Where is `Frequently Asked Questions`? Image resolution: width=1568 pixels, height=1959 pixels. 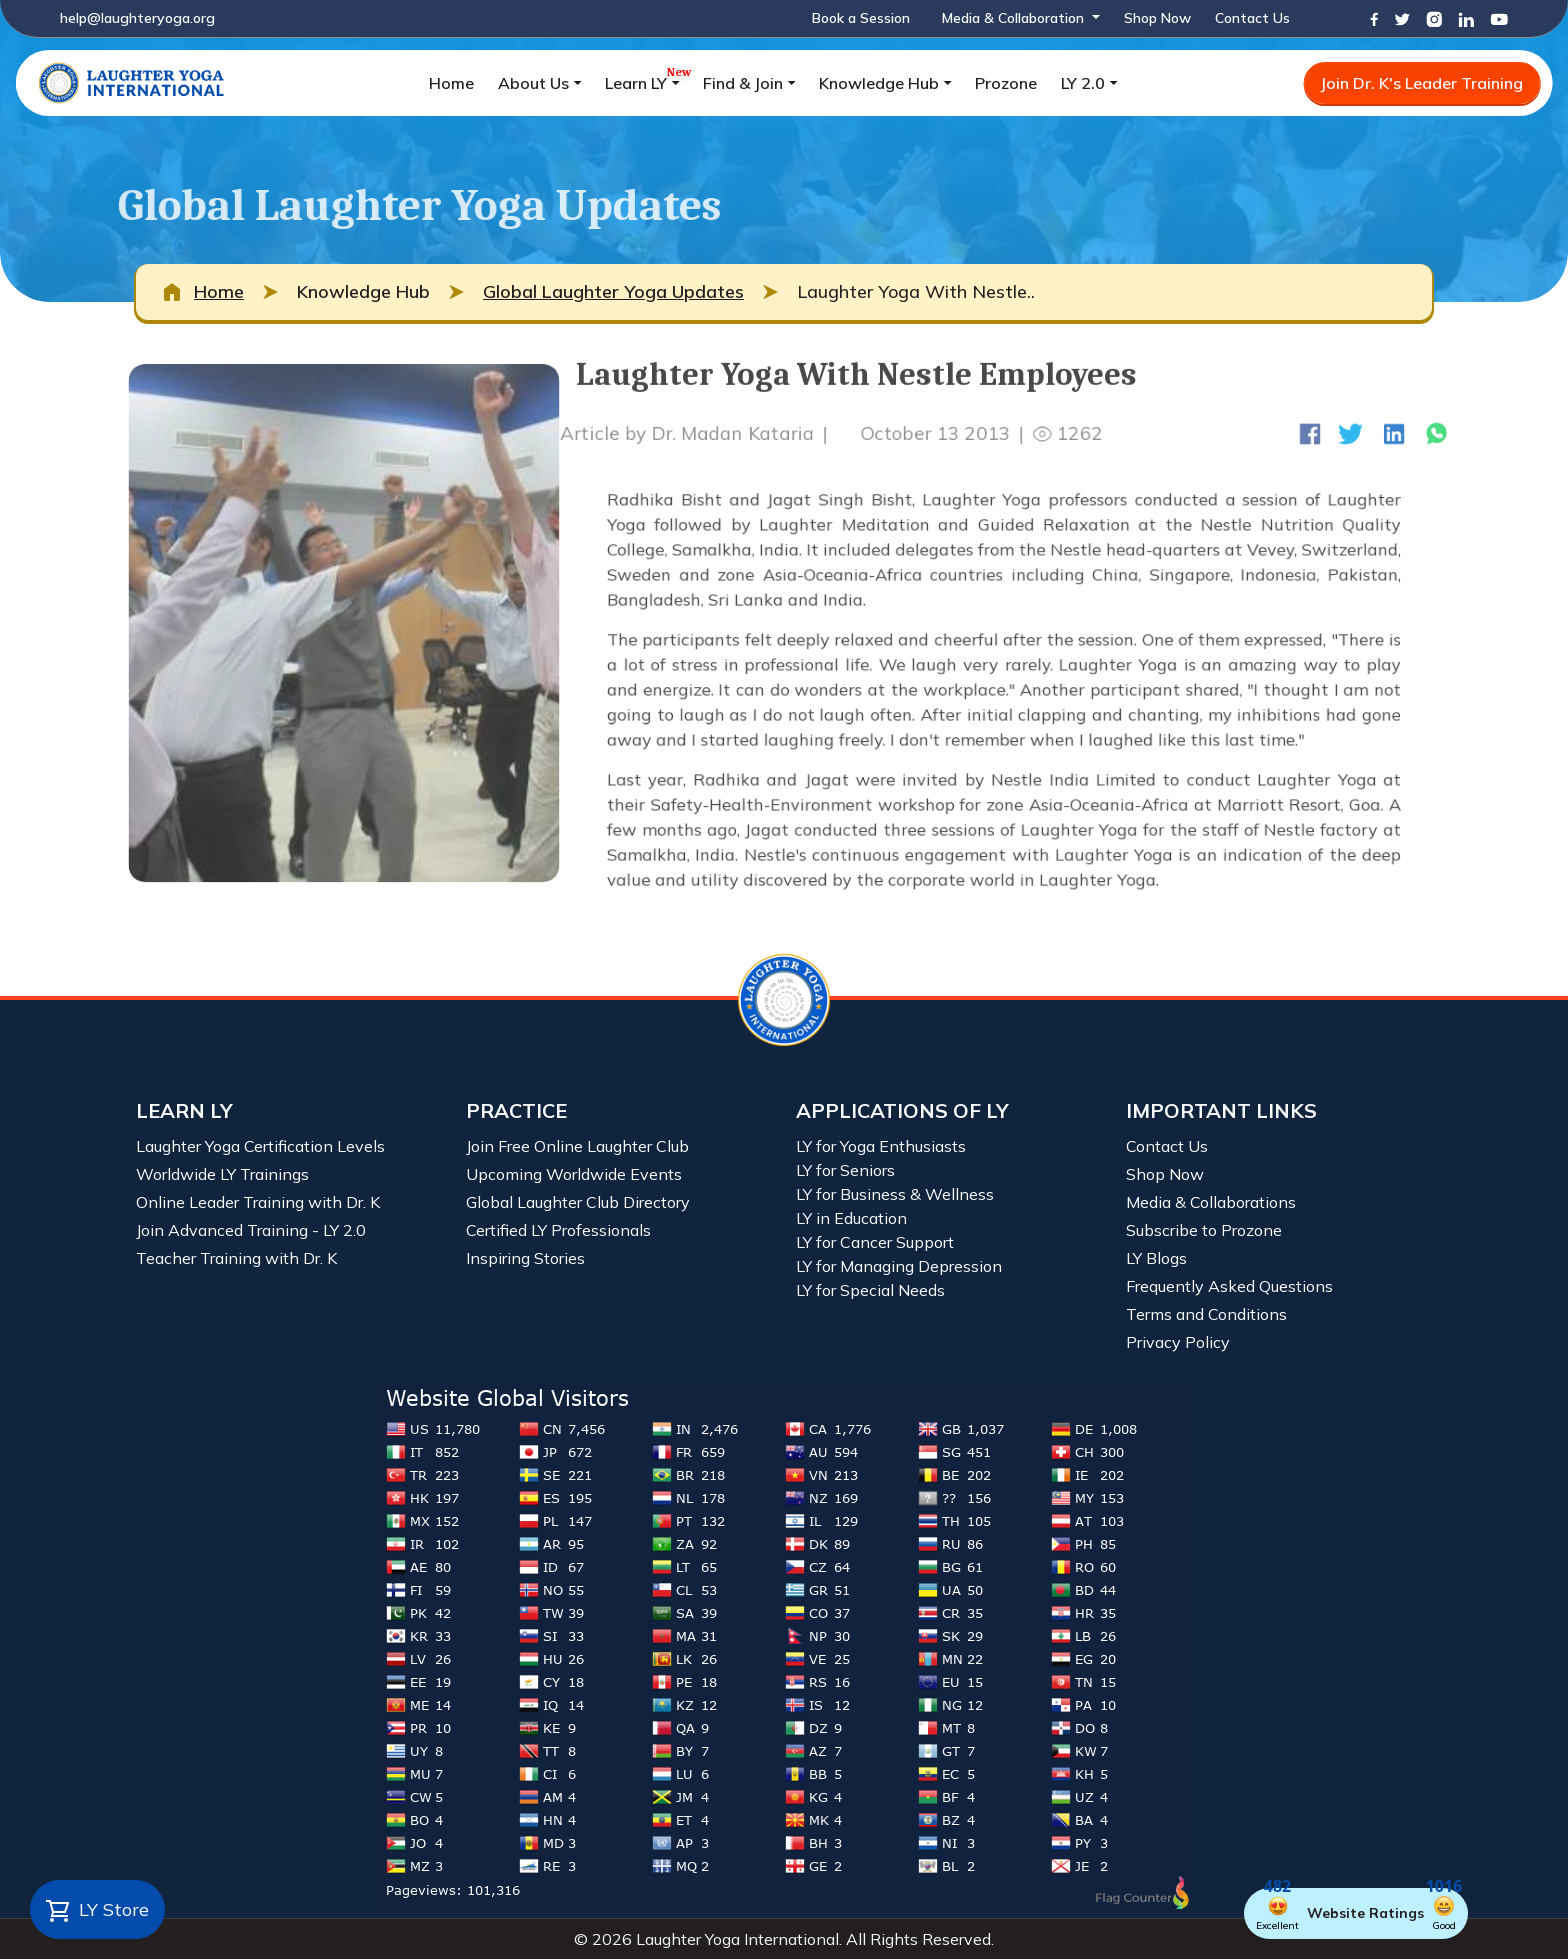
Frequently Asked Questions is located at coordinates (1229, 1286).